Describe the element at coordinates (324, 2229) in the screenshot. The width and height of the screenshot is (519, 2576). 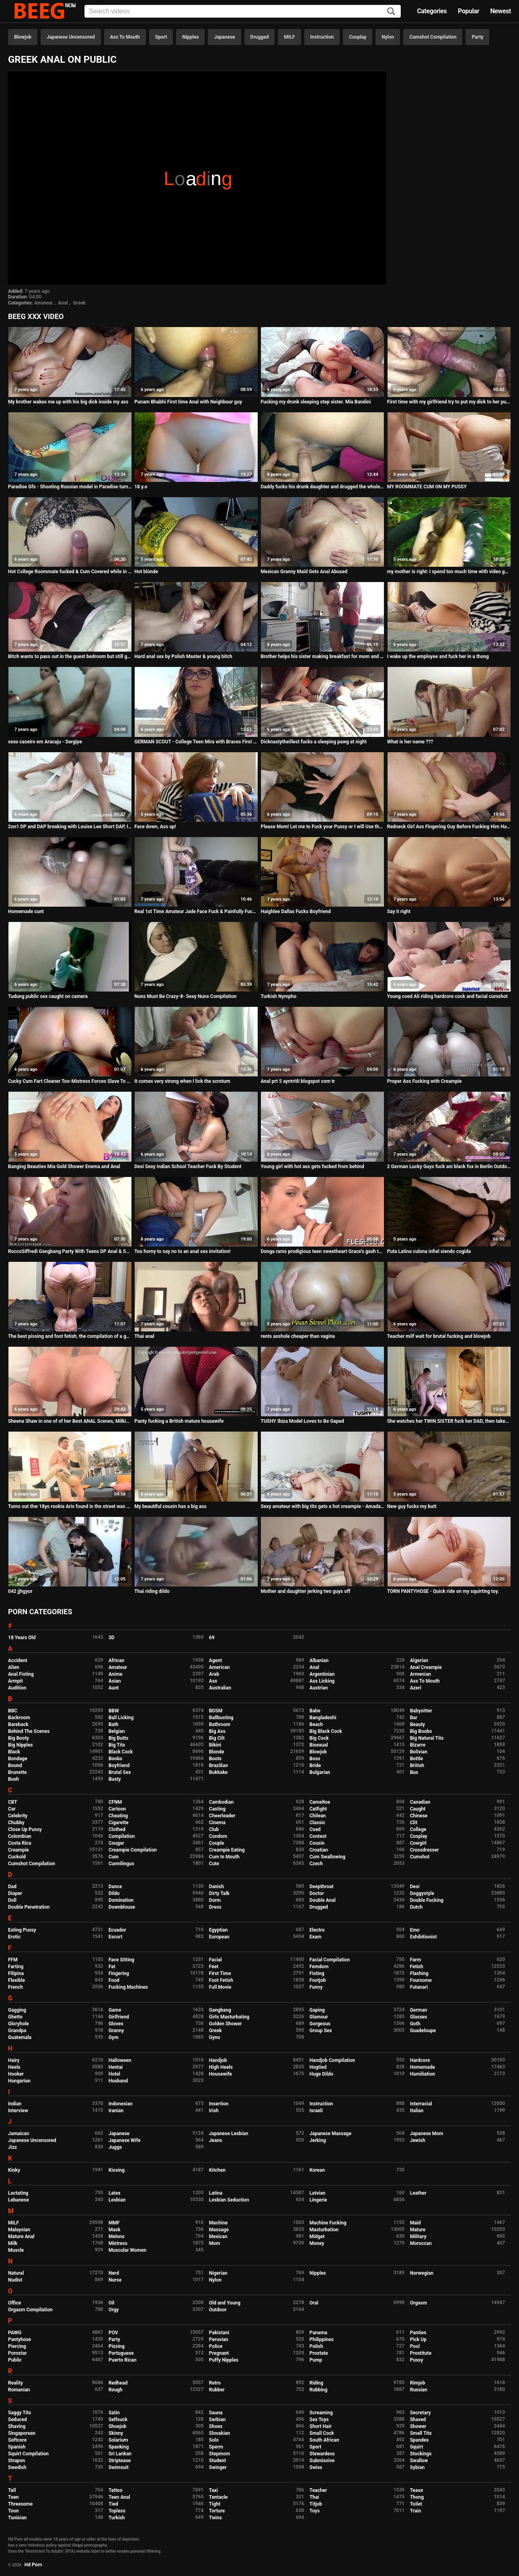
I see `Masturbation` at that location.